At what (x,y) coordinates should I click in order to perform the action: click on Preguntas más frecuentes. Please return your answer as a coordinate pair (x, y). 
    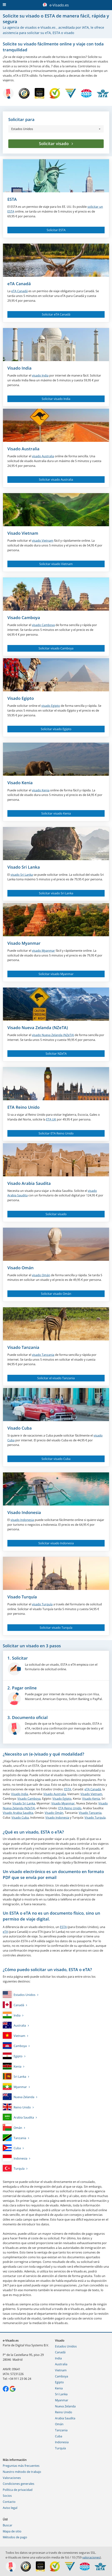
    Looking at the image, I should click on (21, 2466).